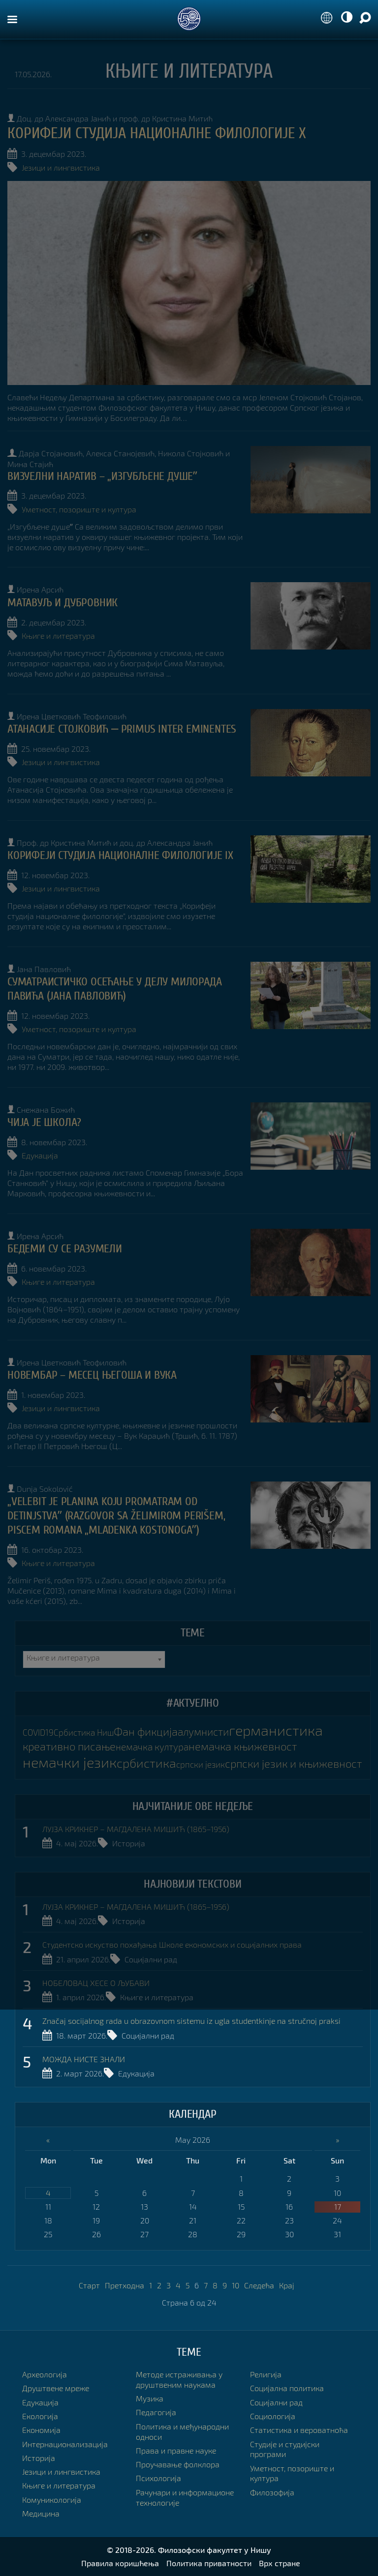 This screenshot has width=378, height=2576. What do you see at coordinates (41, 2513) in the screenshot?
I see `Медицина` at bounding box center [41, 2513].